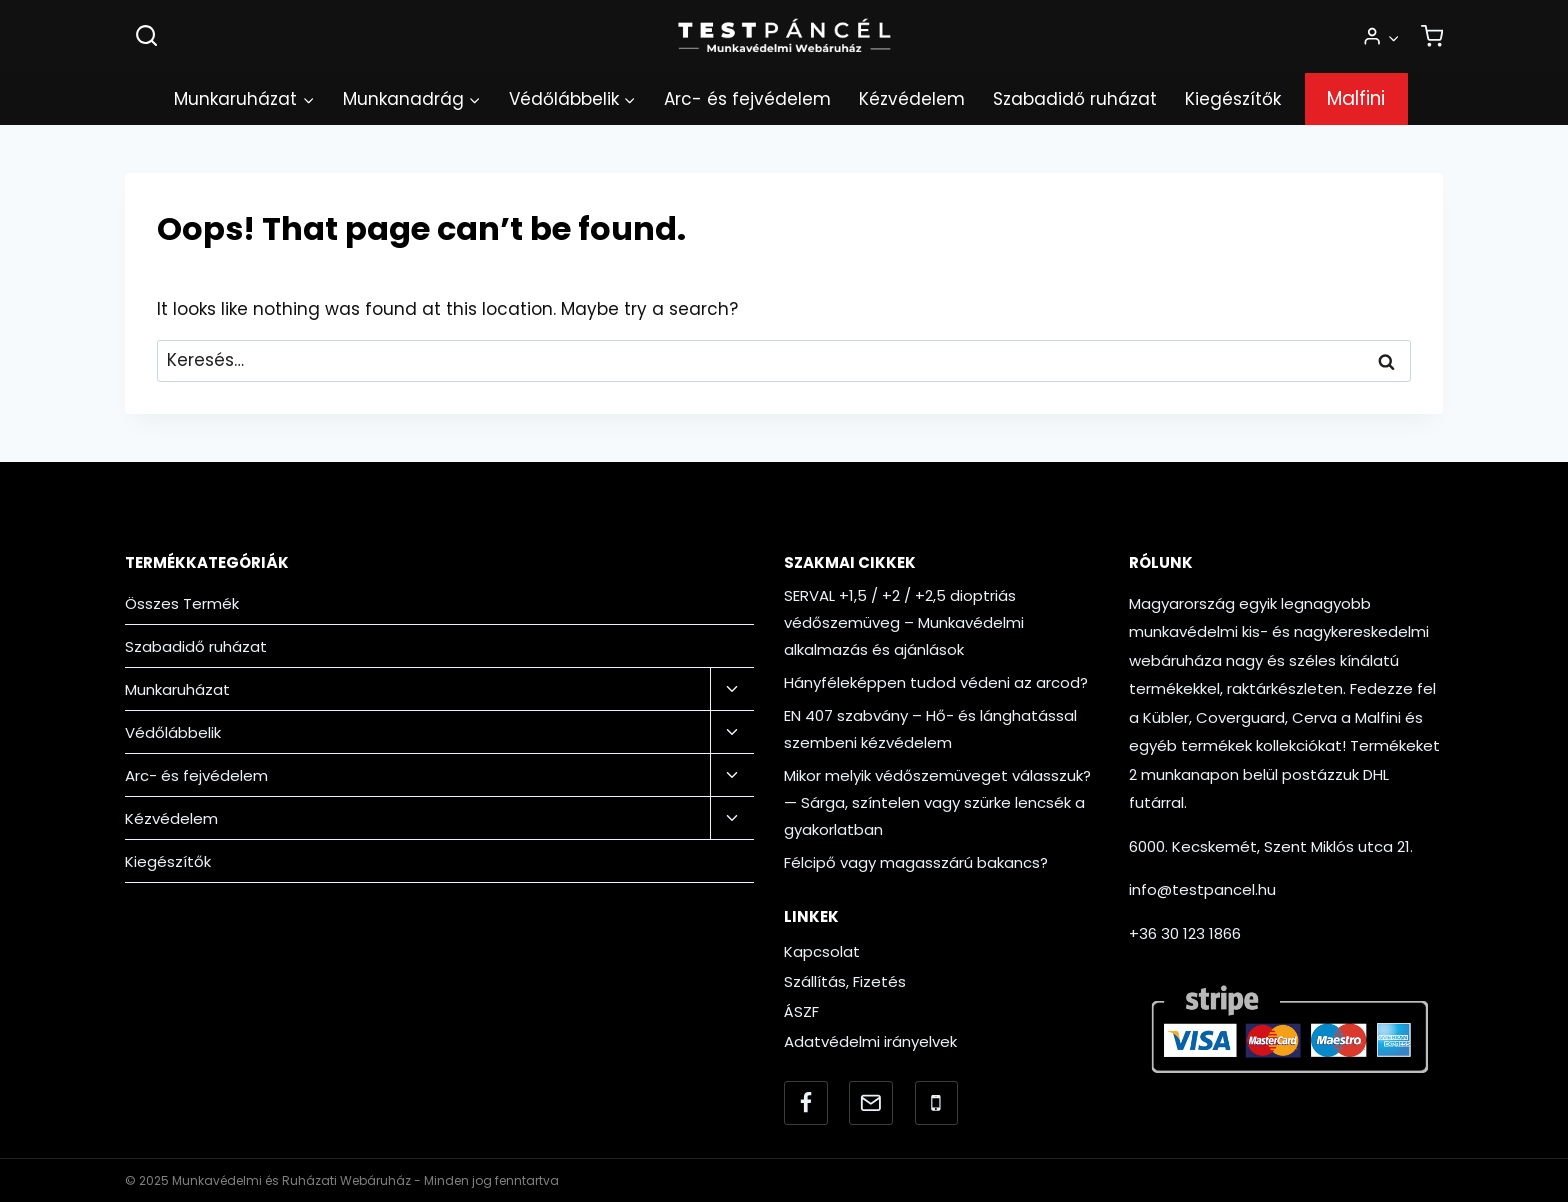 The width and height of the screenshot is (1568, 1202). What do you see at coordinates (871, 1103) in the screenshot?
I see `[Email]` at bounding box center [871, 1103].